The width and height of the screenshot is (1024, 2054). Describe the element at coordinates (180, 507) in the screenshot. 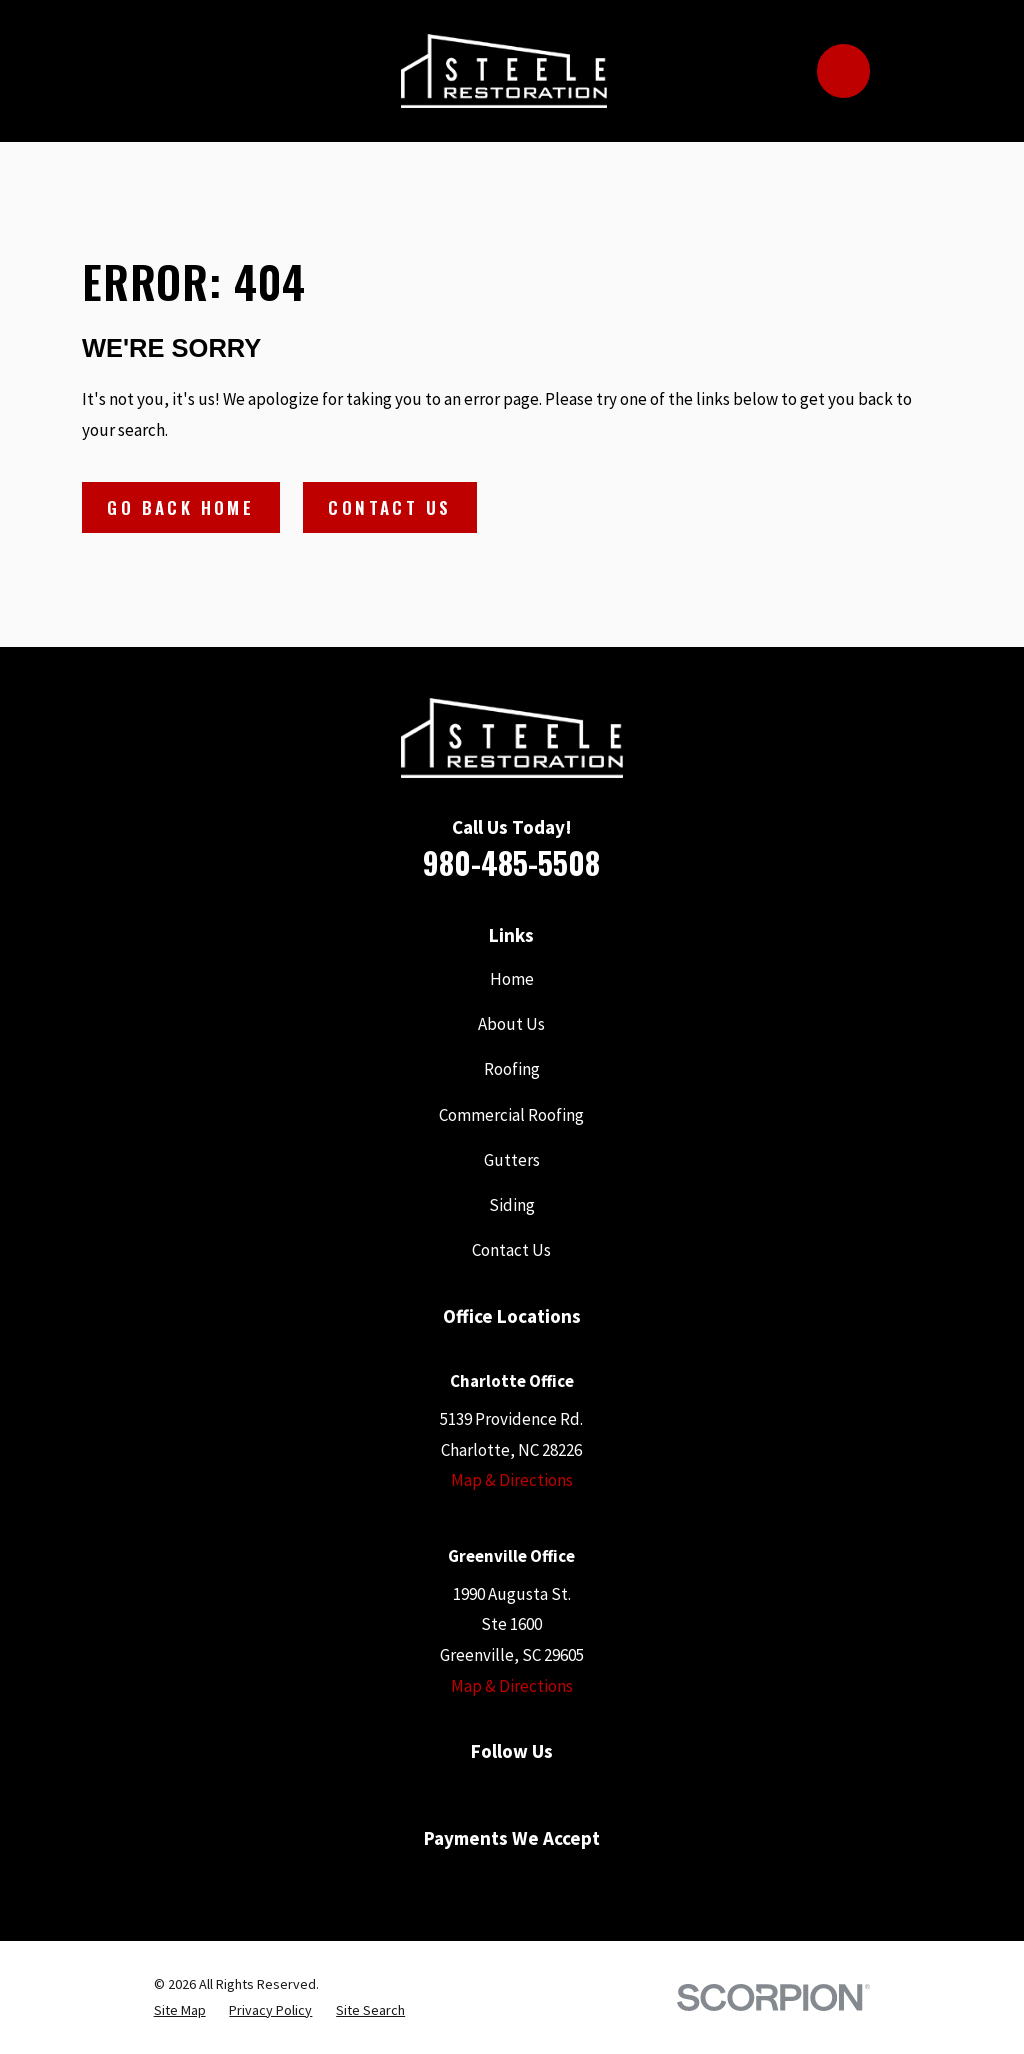

I see `Go Back Home` at that location.